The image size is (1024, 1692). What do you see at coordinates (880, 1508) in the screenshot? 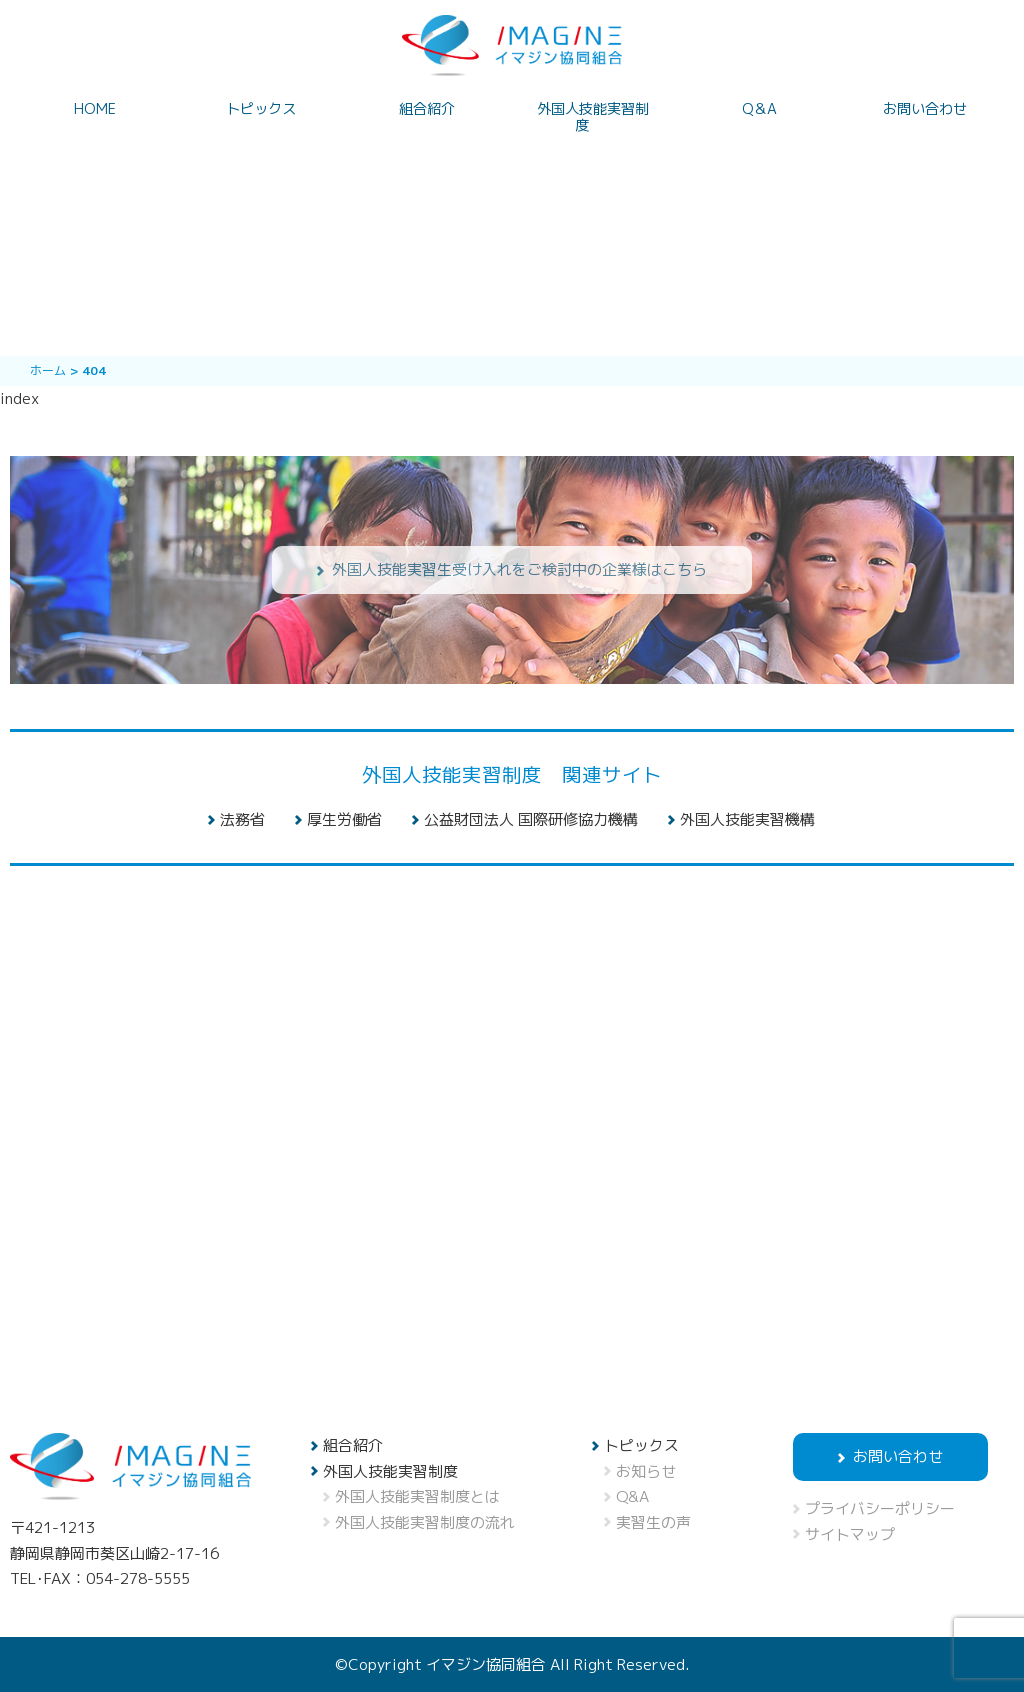
I see `プライバシーポリシー` at bounding box center [880, 1508].